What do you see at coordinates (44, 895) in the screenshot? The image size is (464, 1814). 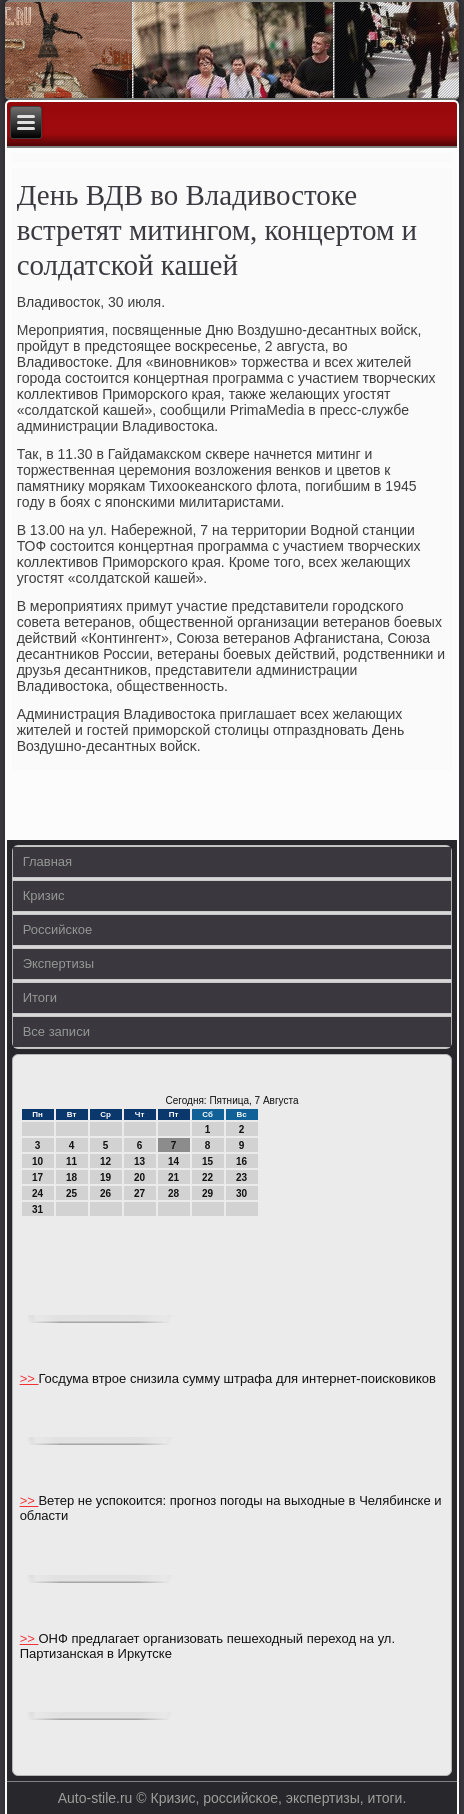 I see `Кризис` at bounding box center [44, 895].